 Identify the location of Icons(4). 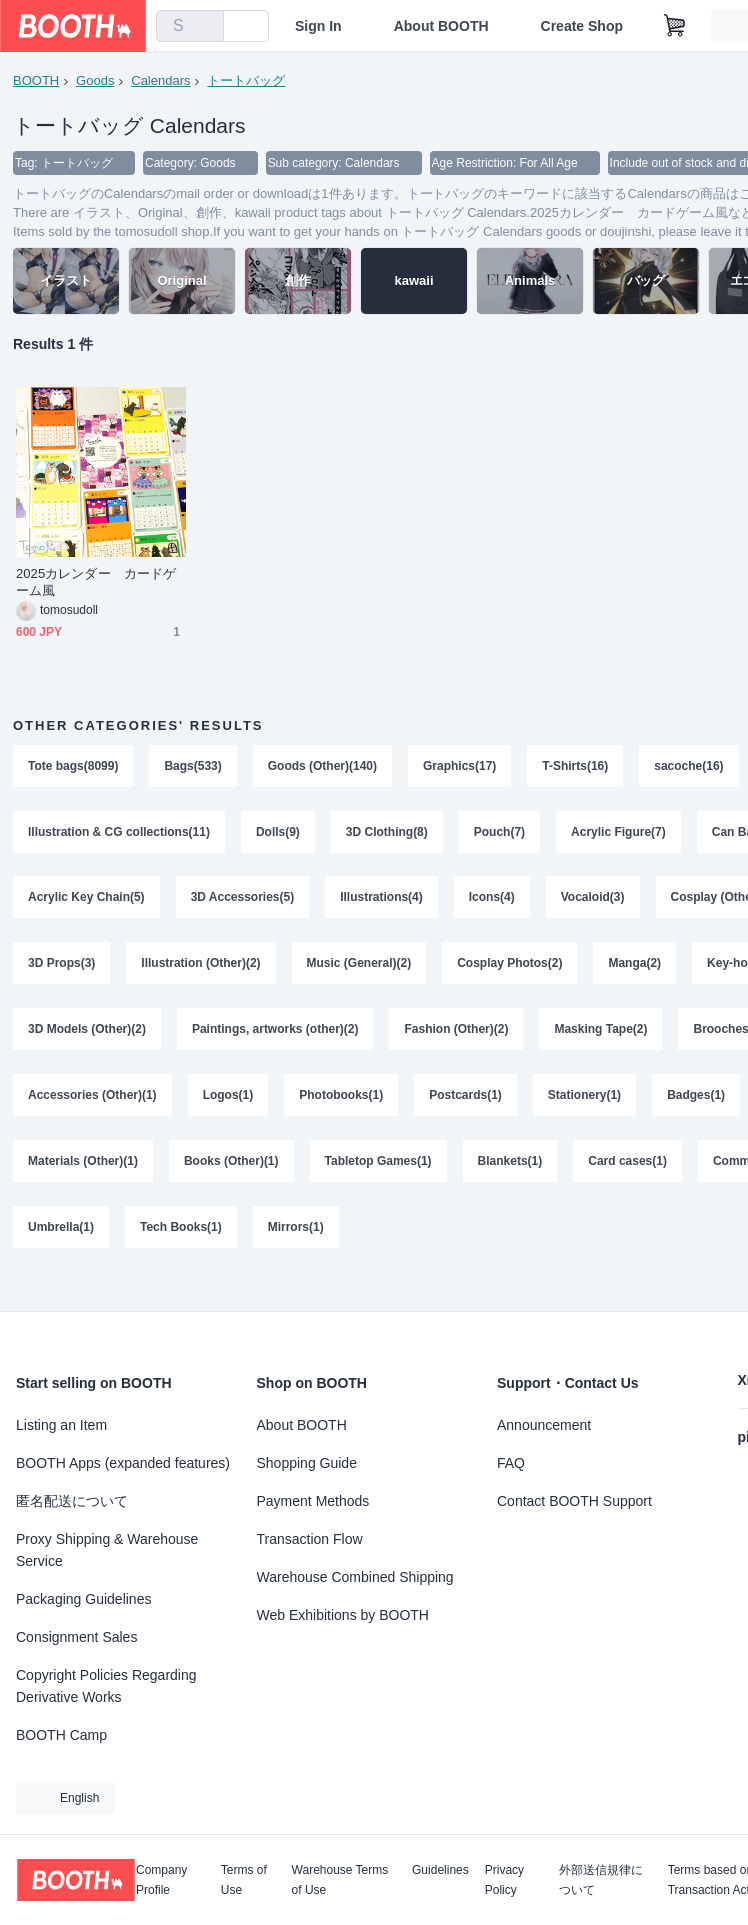
(492, 899).